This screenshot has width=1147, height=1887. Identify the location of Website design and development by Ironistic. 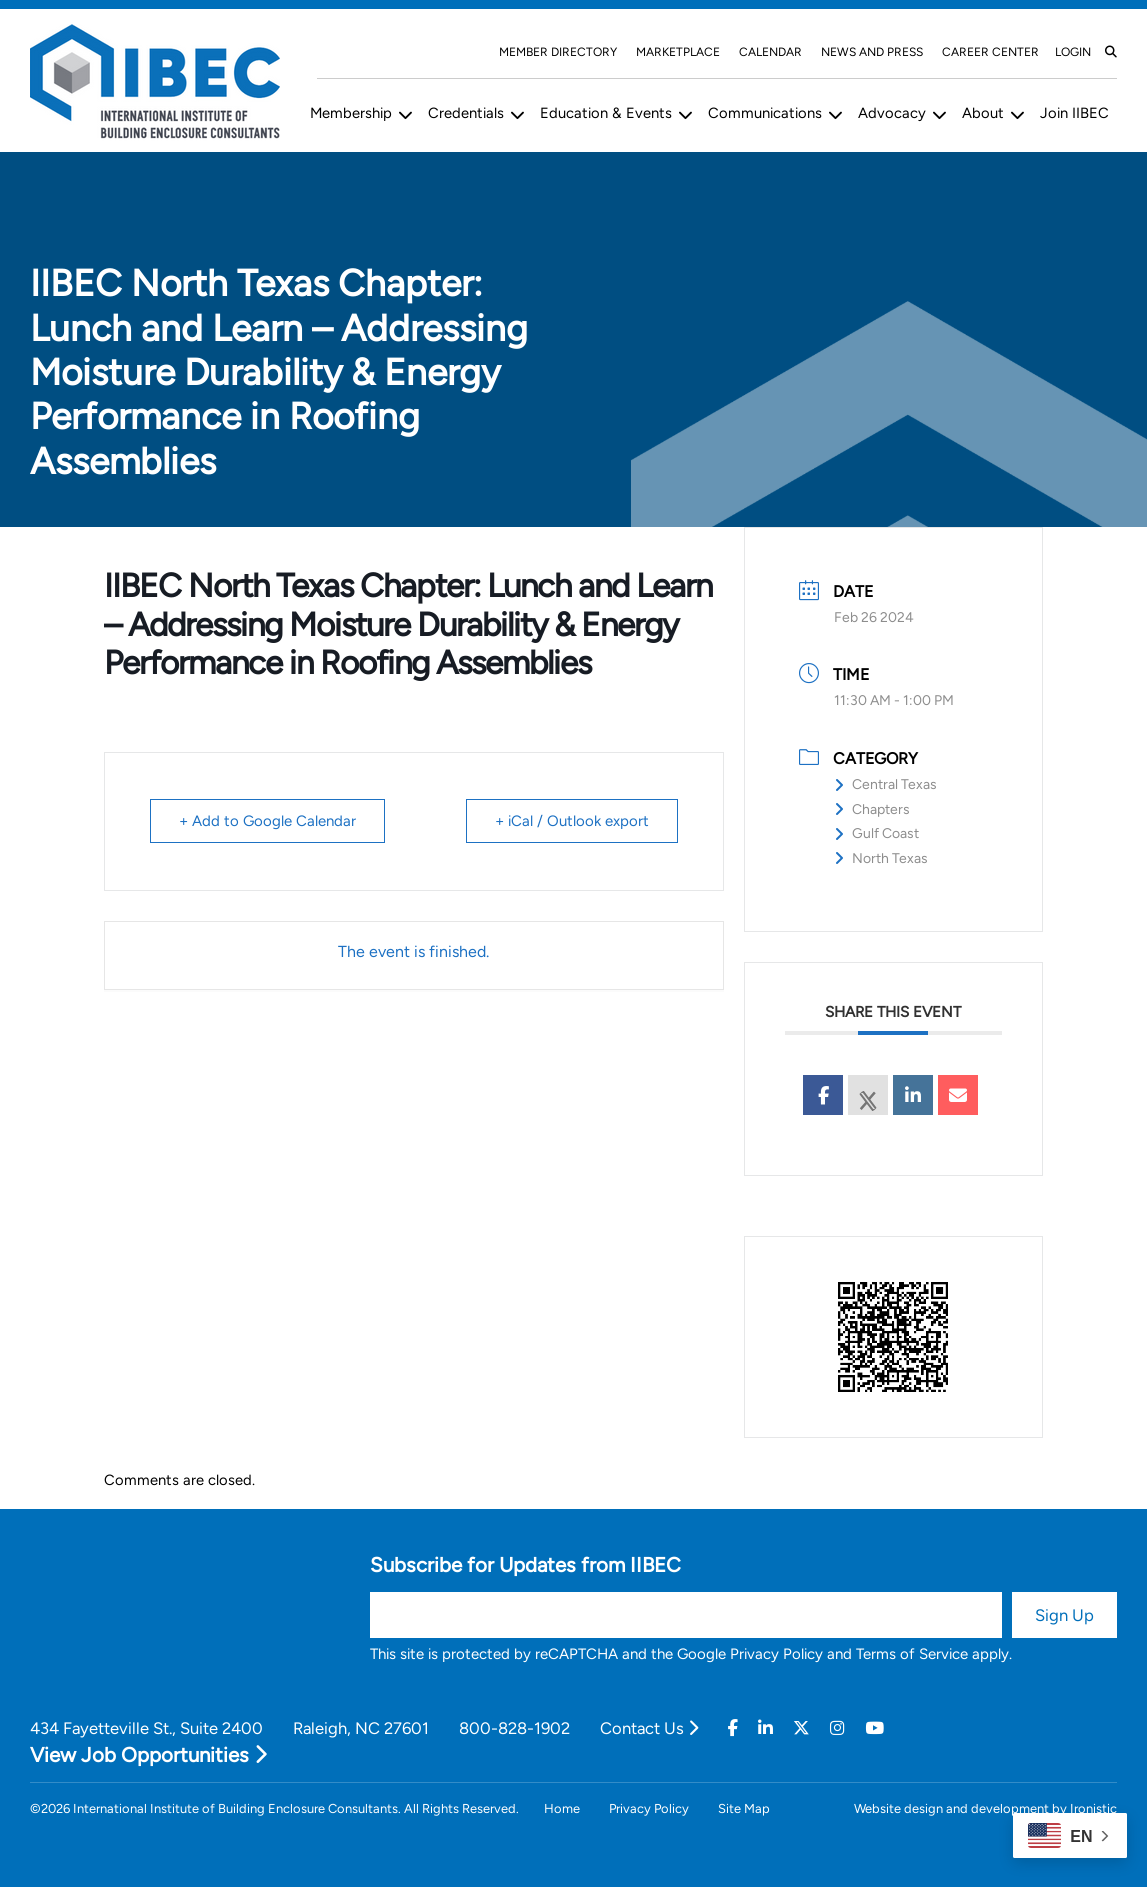
(985, 1808).